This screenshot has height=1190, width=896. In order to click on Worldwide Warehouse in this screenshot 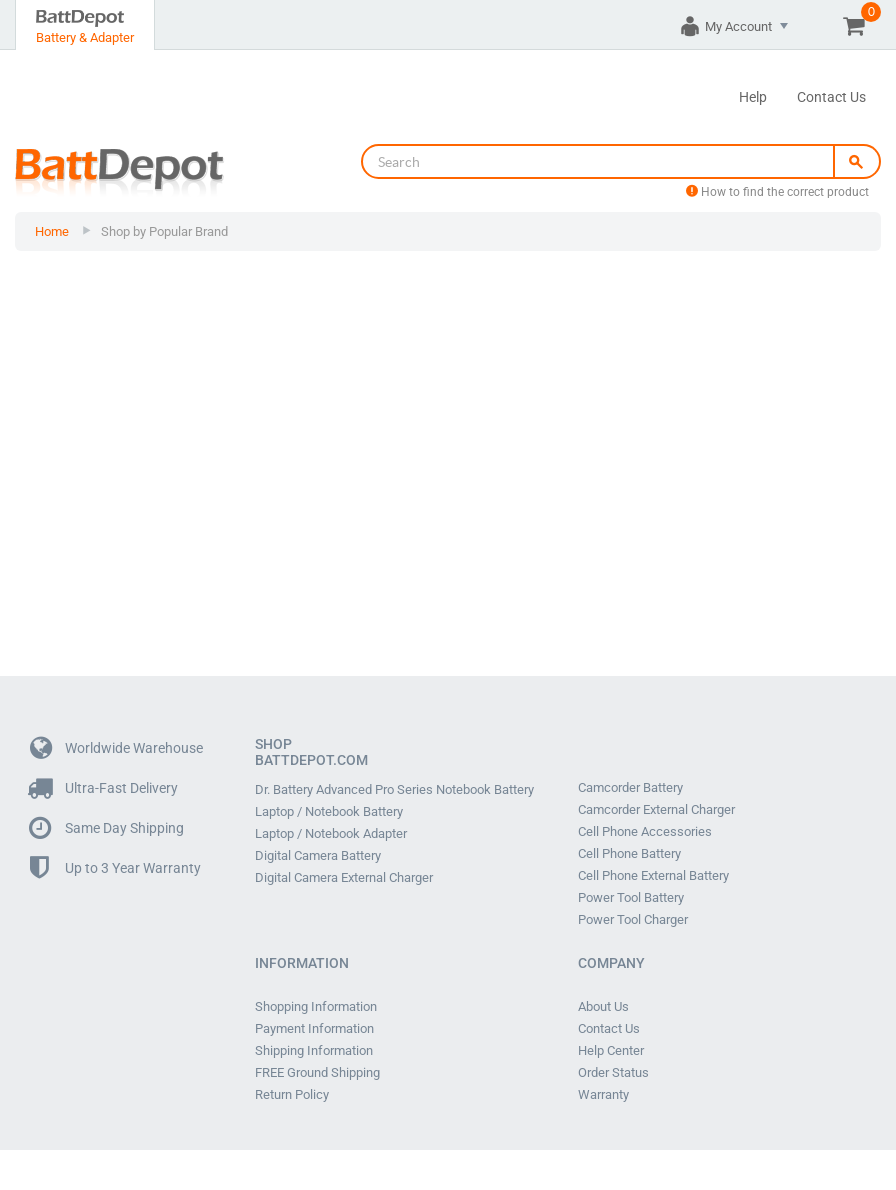, I will do `click(116, 748)`.